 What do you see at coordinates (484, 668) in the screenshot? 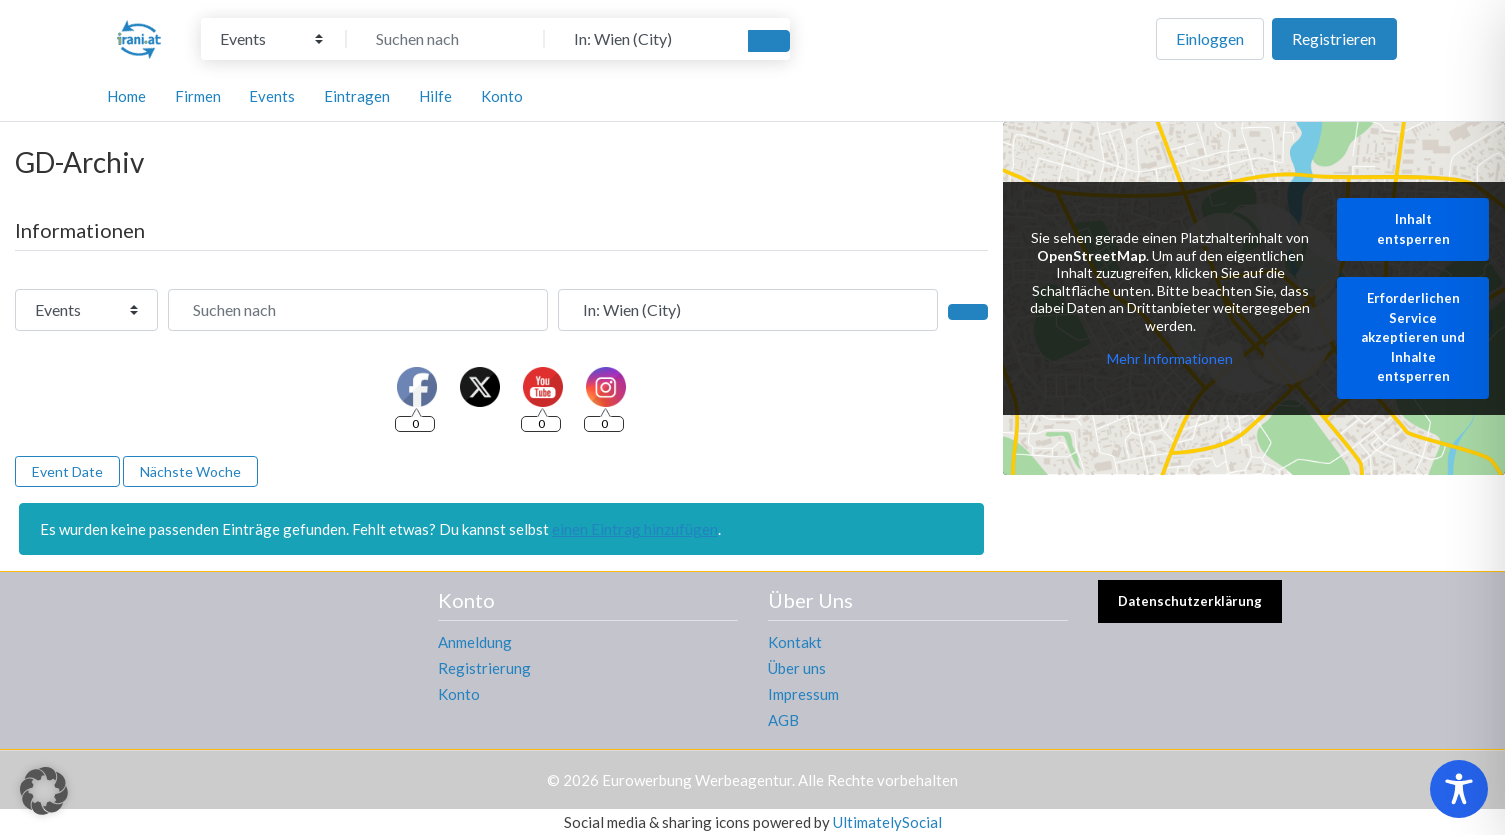
I see `Registrierung` at bounding box center [484, 668].